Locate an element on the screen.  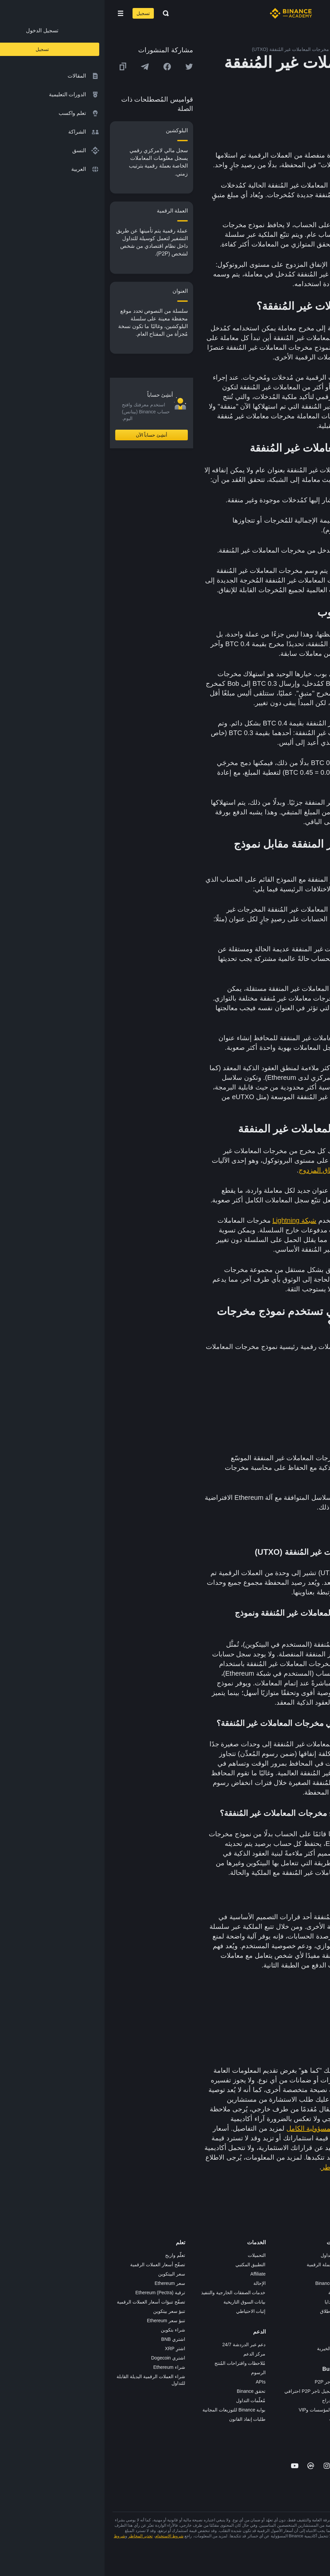
مُجمّع الإطلاق is located at coordinates (228, 2311).